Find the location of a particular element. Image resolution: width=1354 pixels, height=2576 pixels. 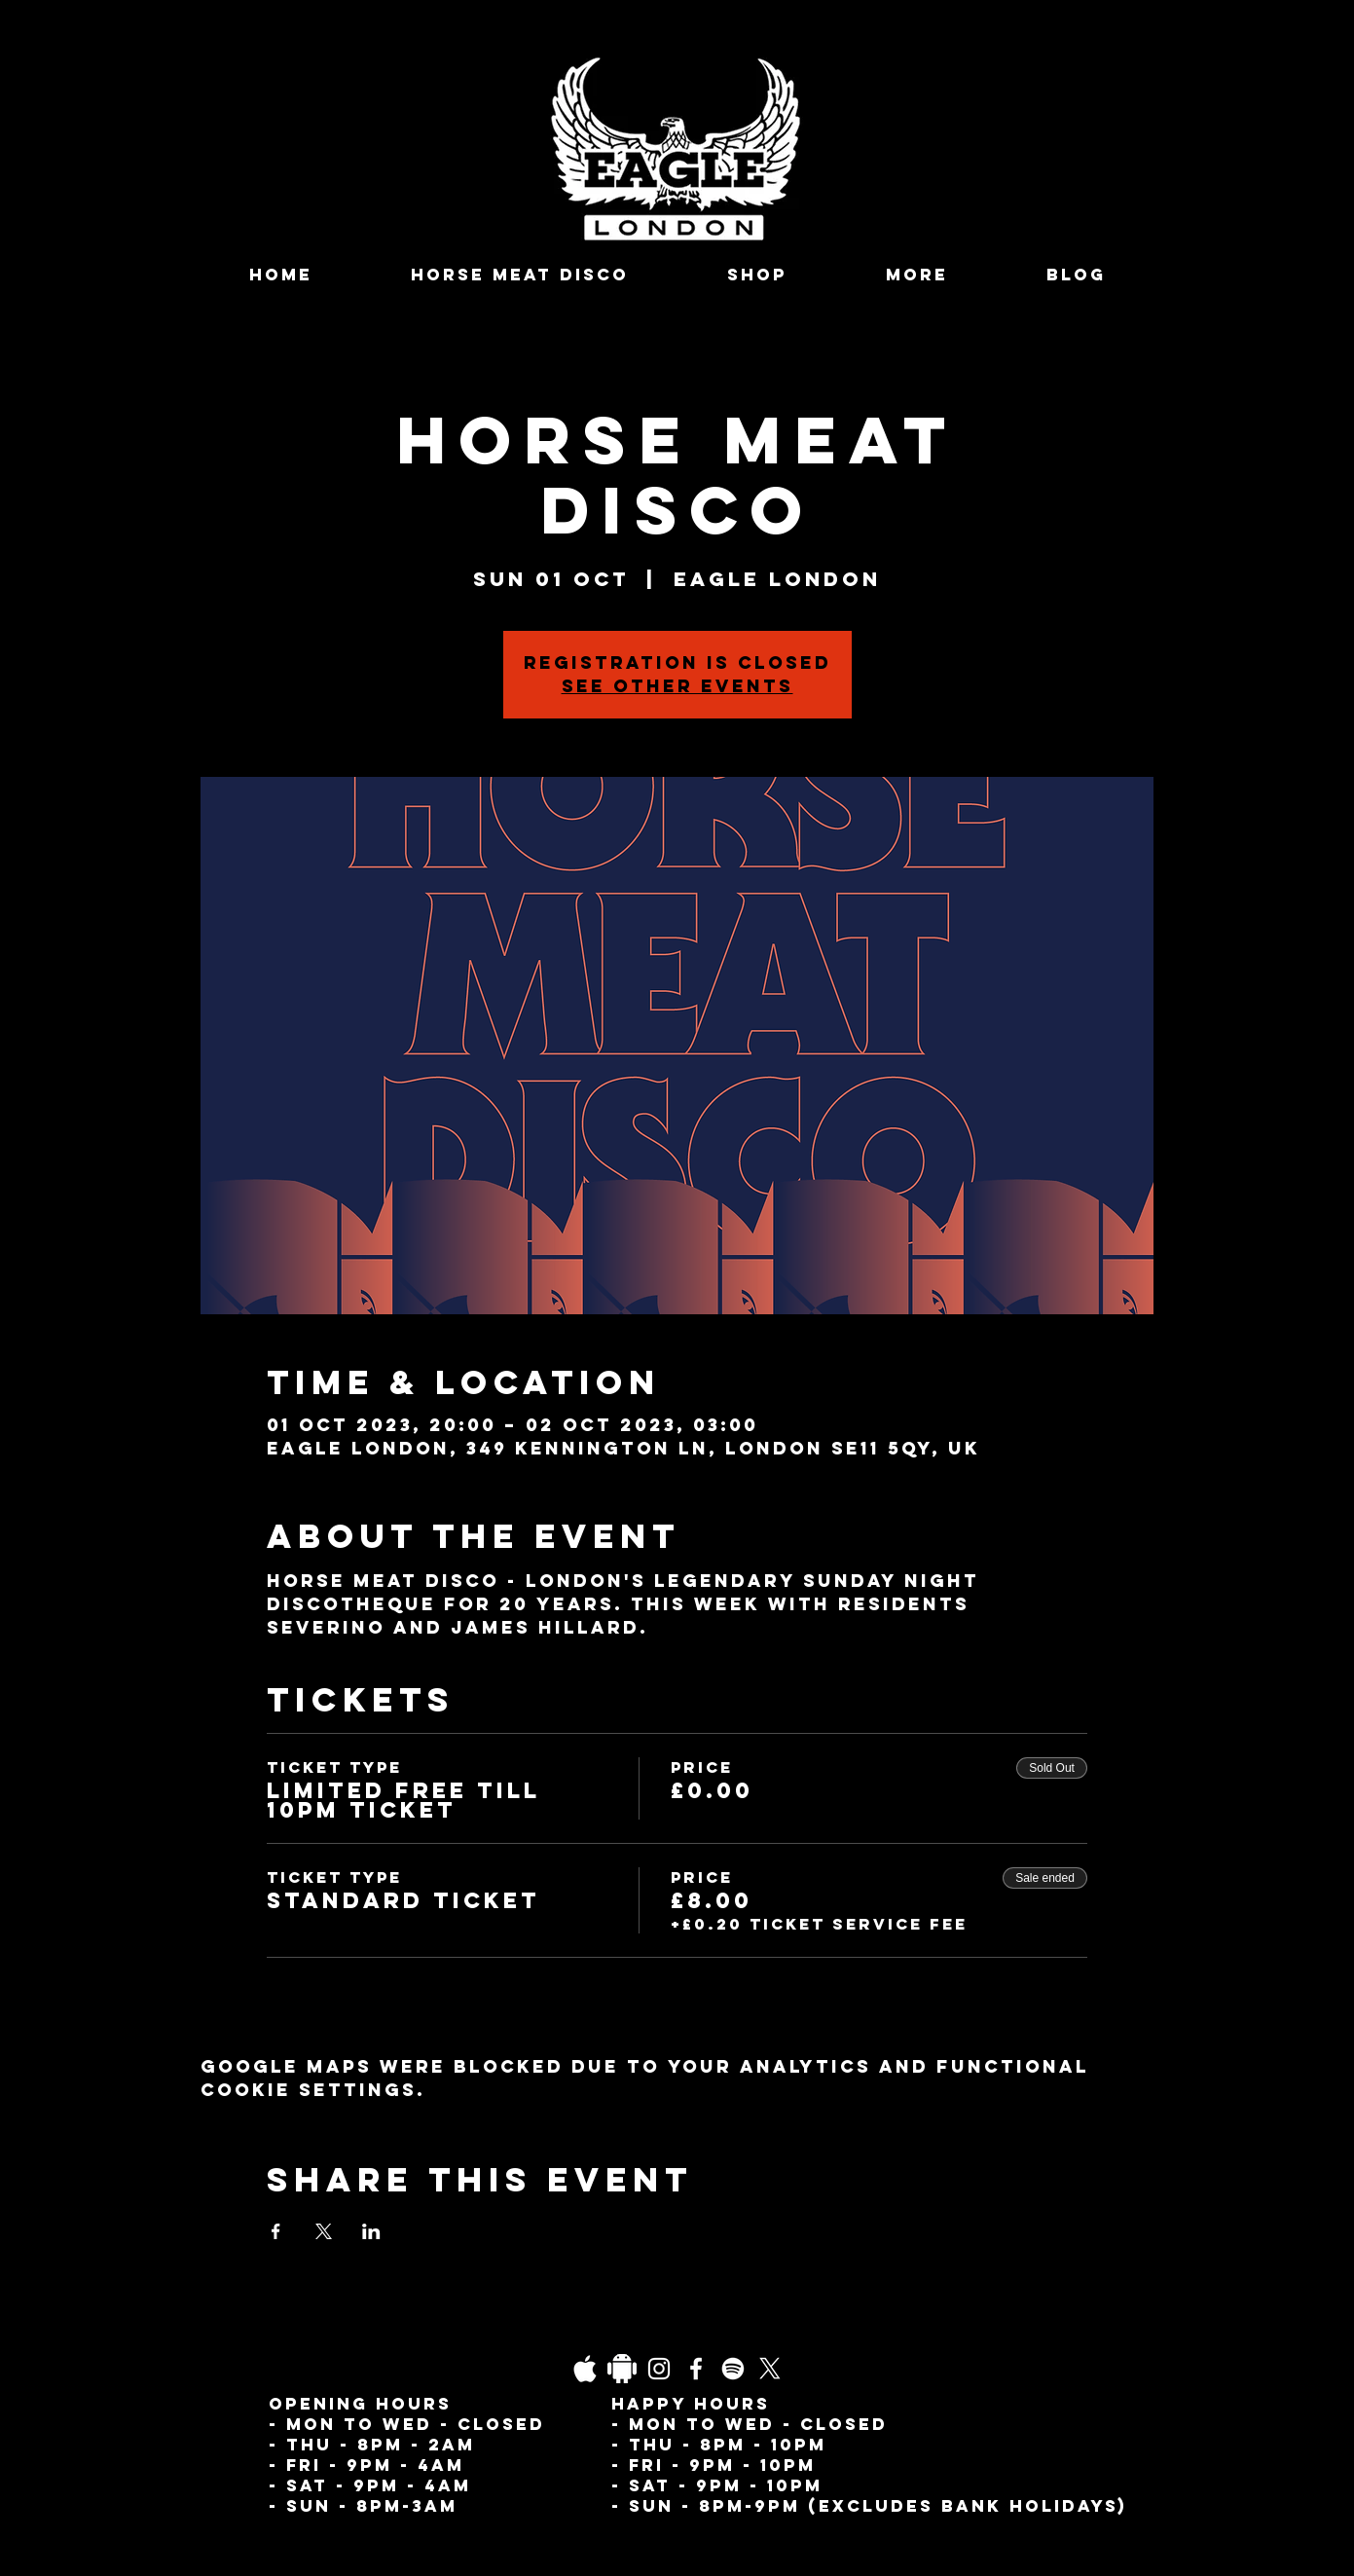

[Spotify] is located at coordinates (733, 2368).